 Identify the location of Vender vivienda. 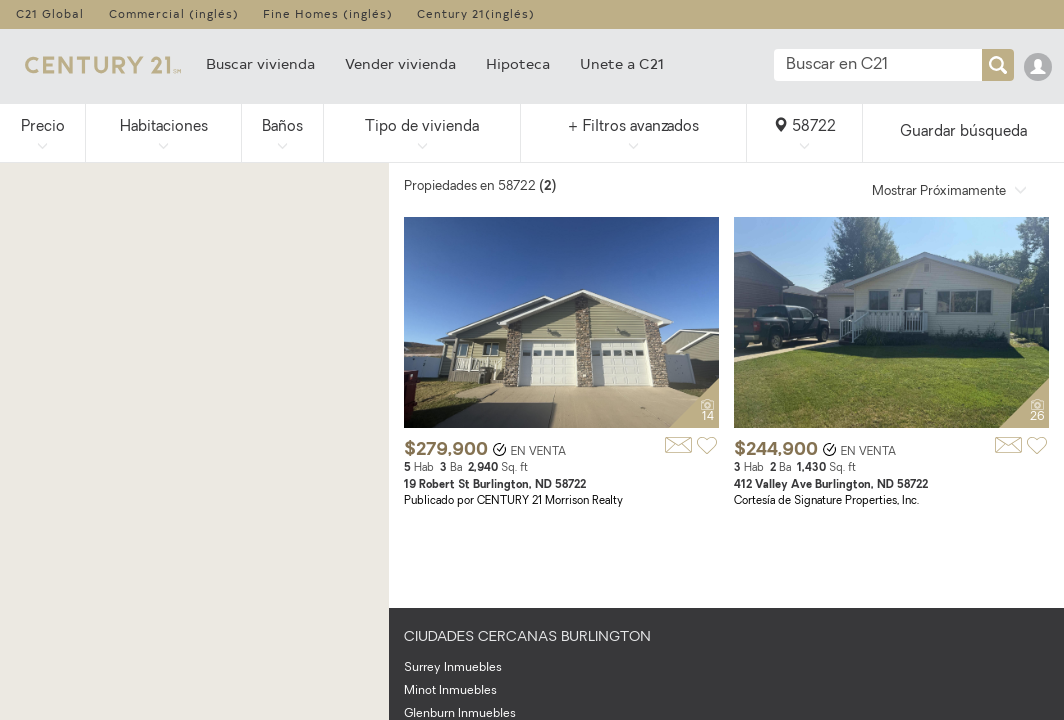
(400, 63).